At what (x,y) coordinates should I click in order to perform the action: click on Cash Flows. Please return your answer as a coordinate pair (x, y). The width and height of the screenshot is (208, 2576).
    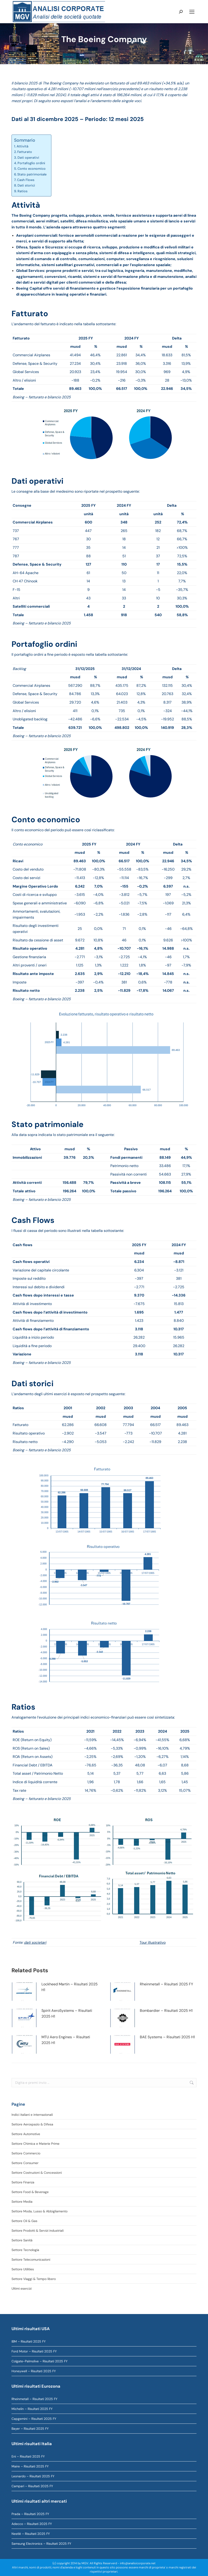
    Looking at the image, I should click on (25, 180).